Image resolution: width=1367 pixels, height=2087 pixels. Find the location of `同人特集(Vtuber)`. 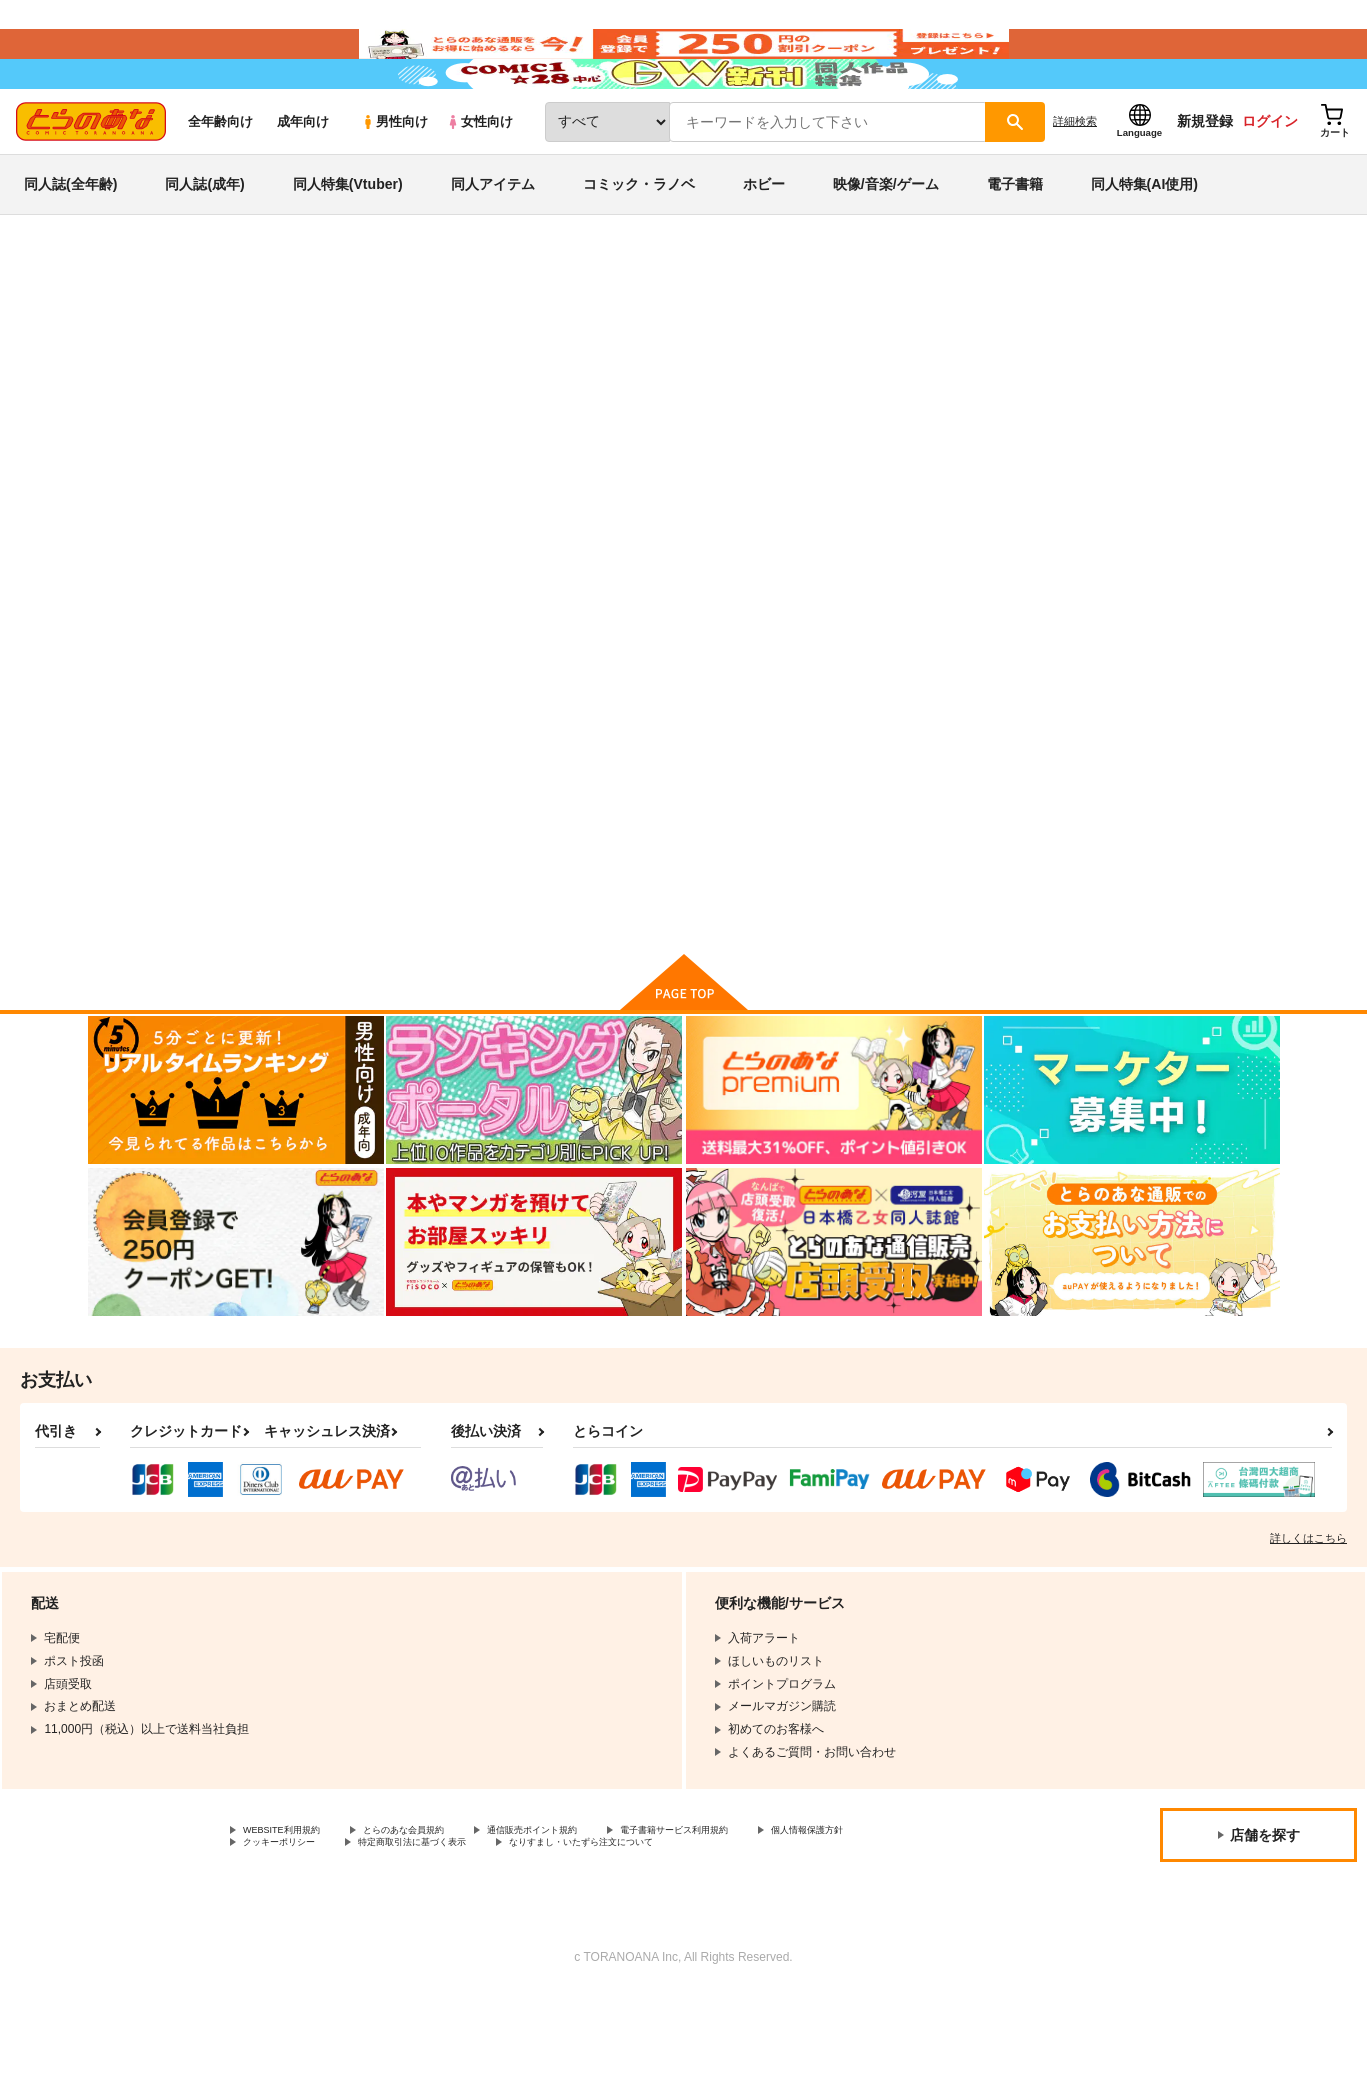

同人特集(Vtuber) is located at coordinates (348, 244).